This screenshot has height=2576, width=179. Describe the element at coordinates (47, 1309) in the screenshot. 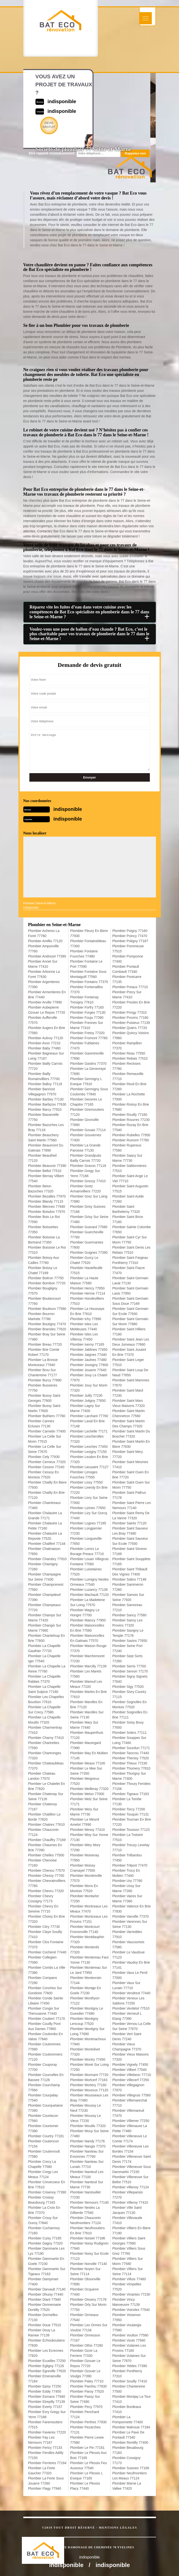

I see `Plombier Bouleurs 77580` at that location.